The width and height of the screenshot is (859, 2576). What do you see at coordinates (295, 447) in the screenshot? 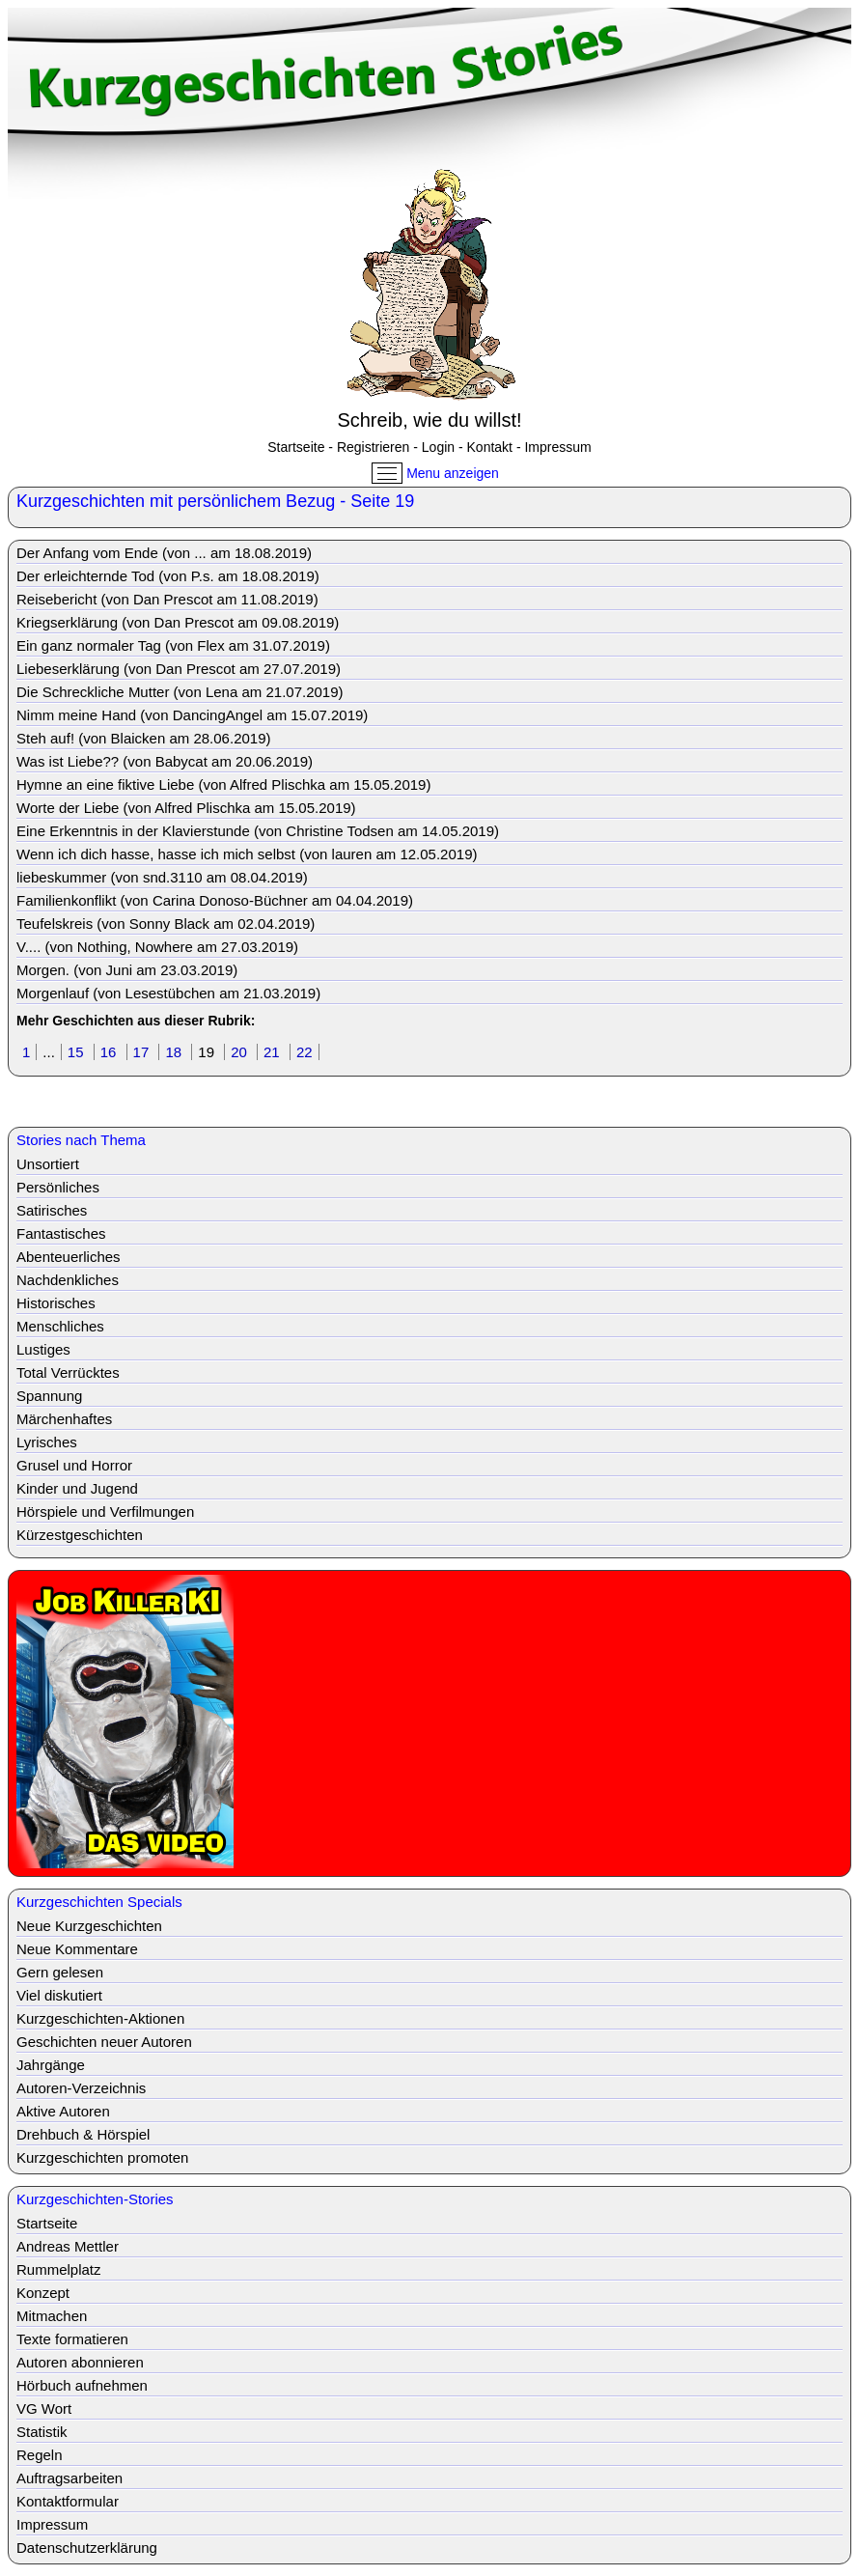
I see `Startseite` at bounding box center [295, 447].